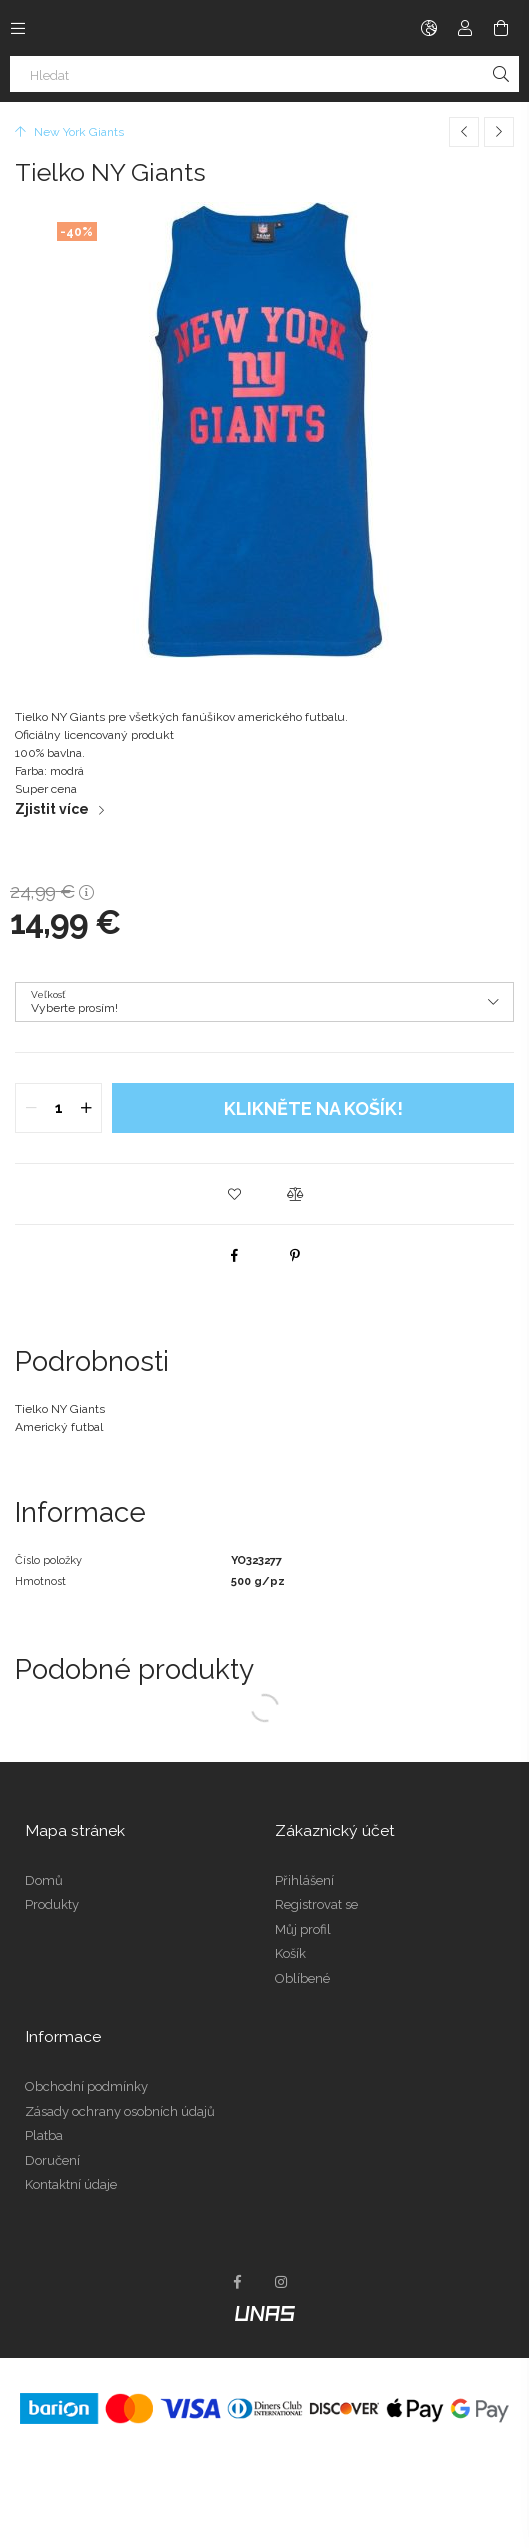 The image size is (529, 2548). I want to click on Přihlášení, so click(304, 1880).